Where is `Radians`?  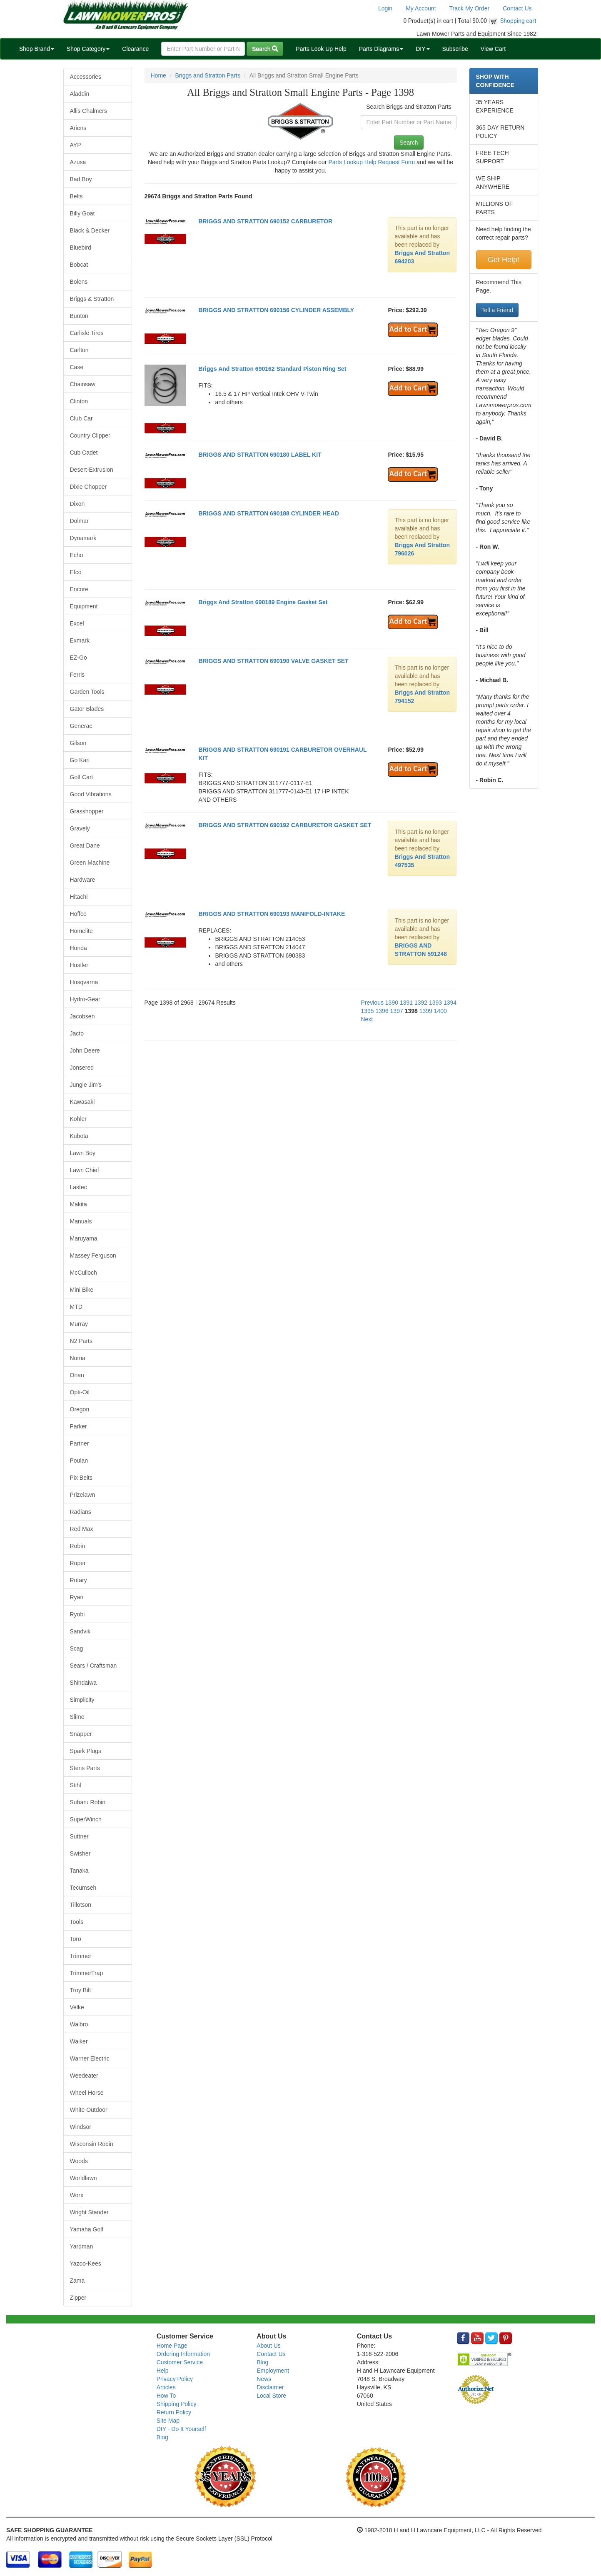
Radians is located at coordinates (80, 1511).